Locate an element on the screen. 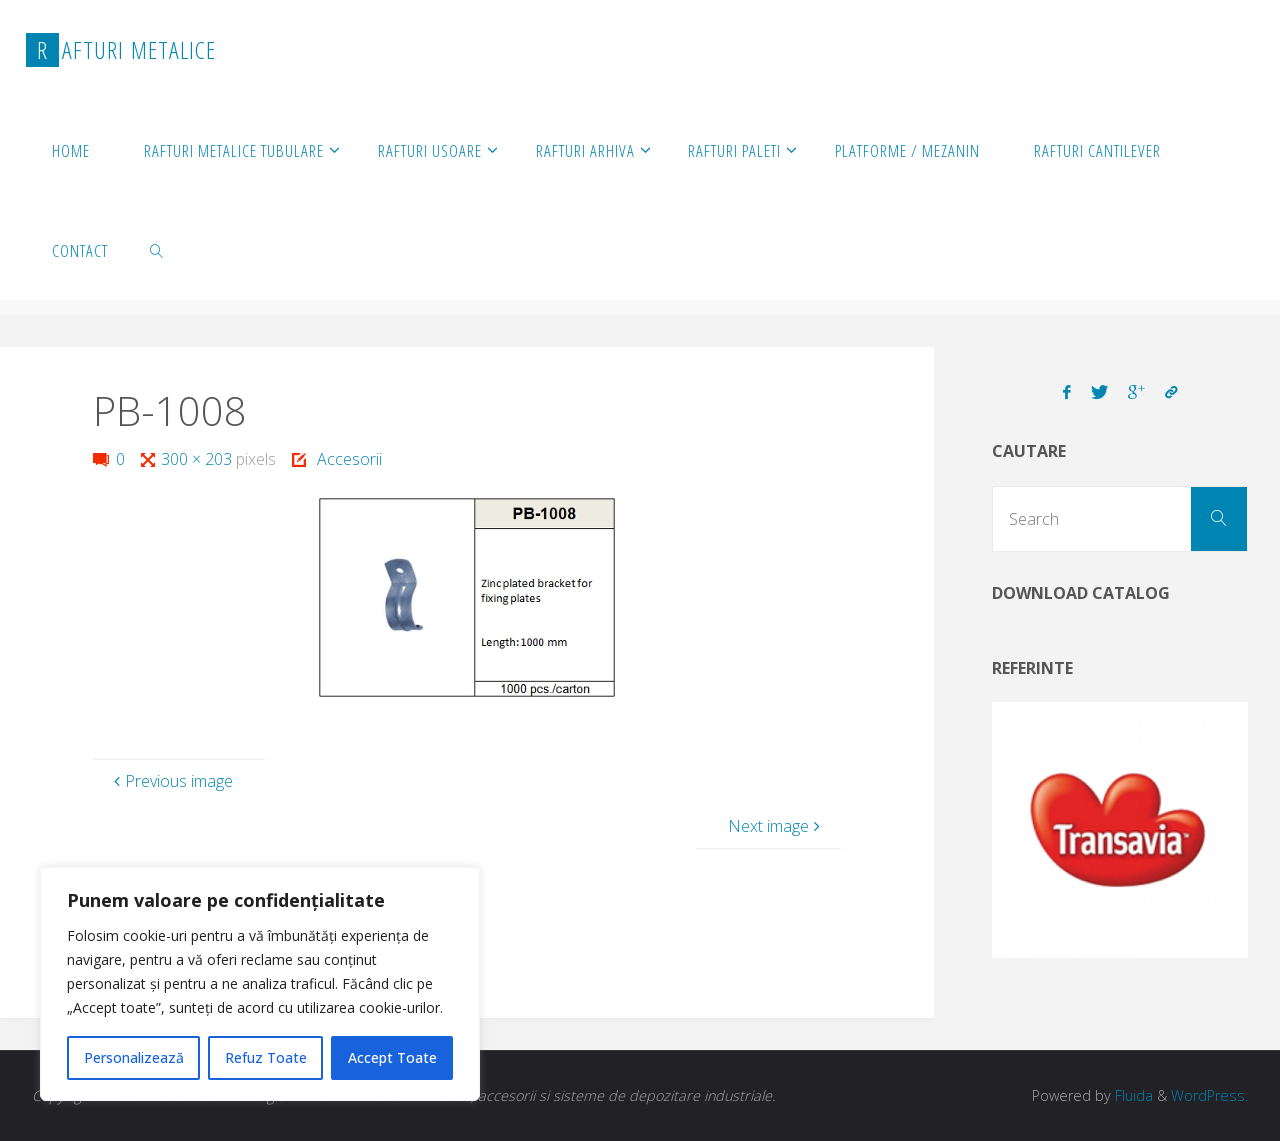 Image resolution: width=1280 pixels, height=1141 pixels. Fluida is located at coordinates (1132, 1095).